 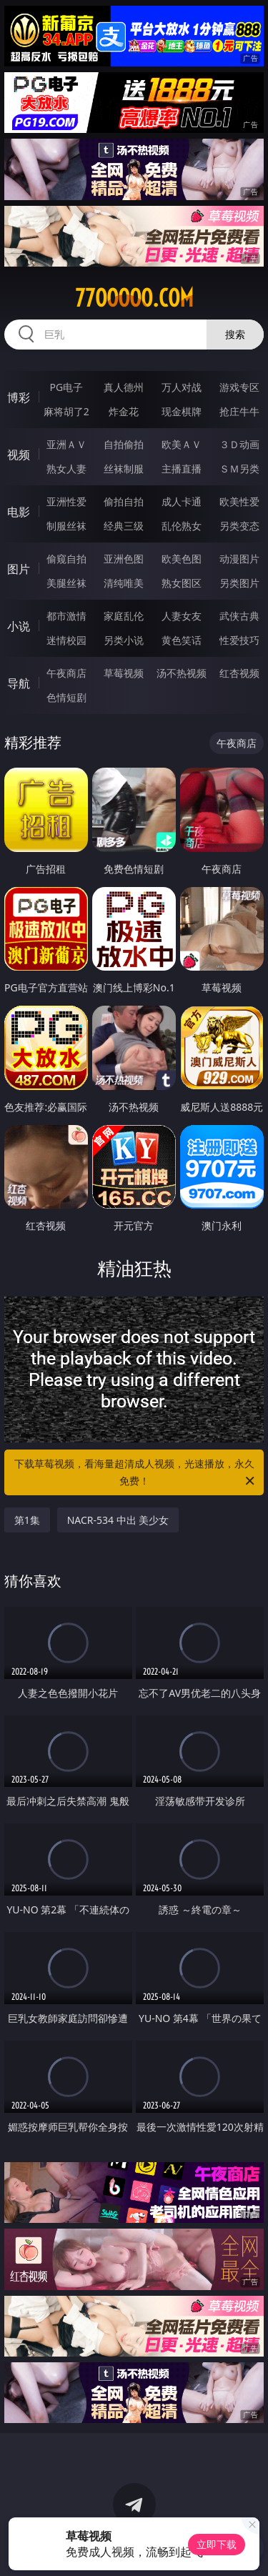 I want to click on 炸金花, so click(x=124, y=411).